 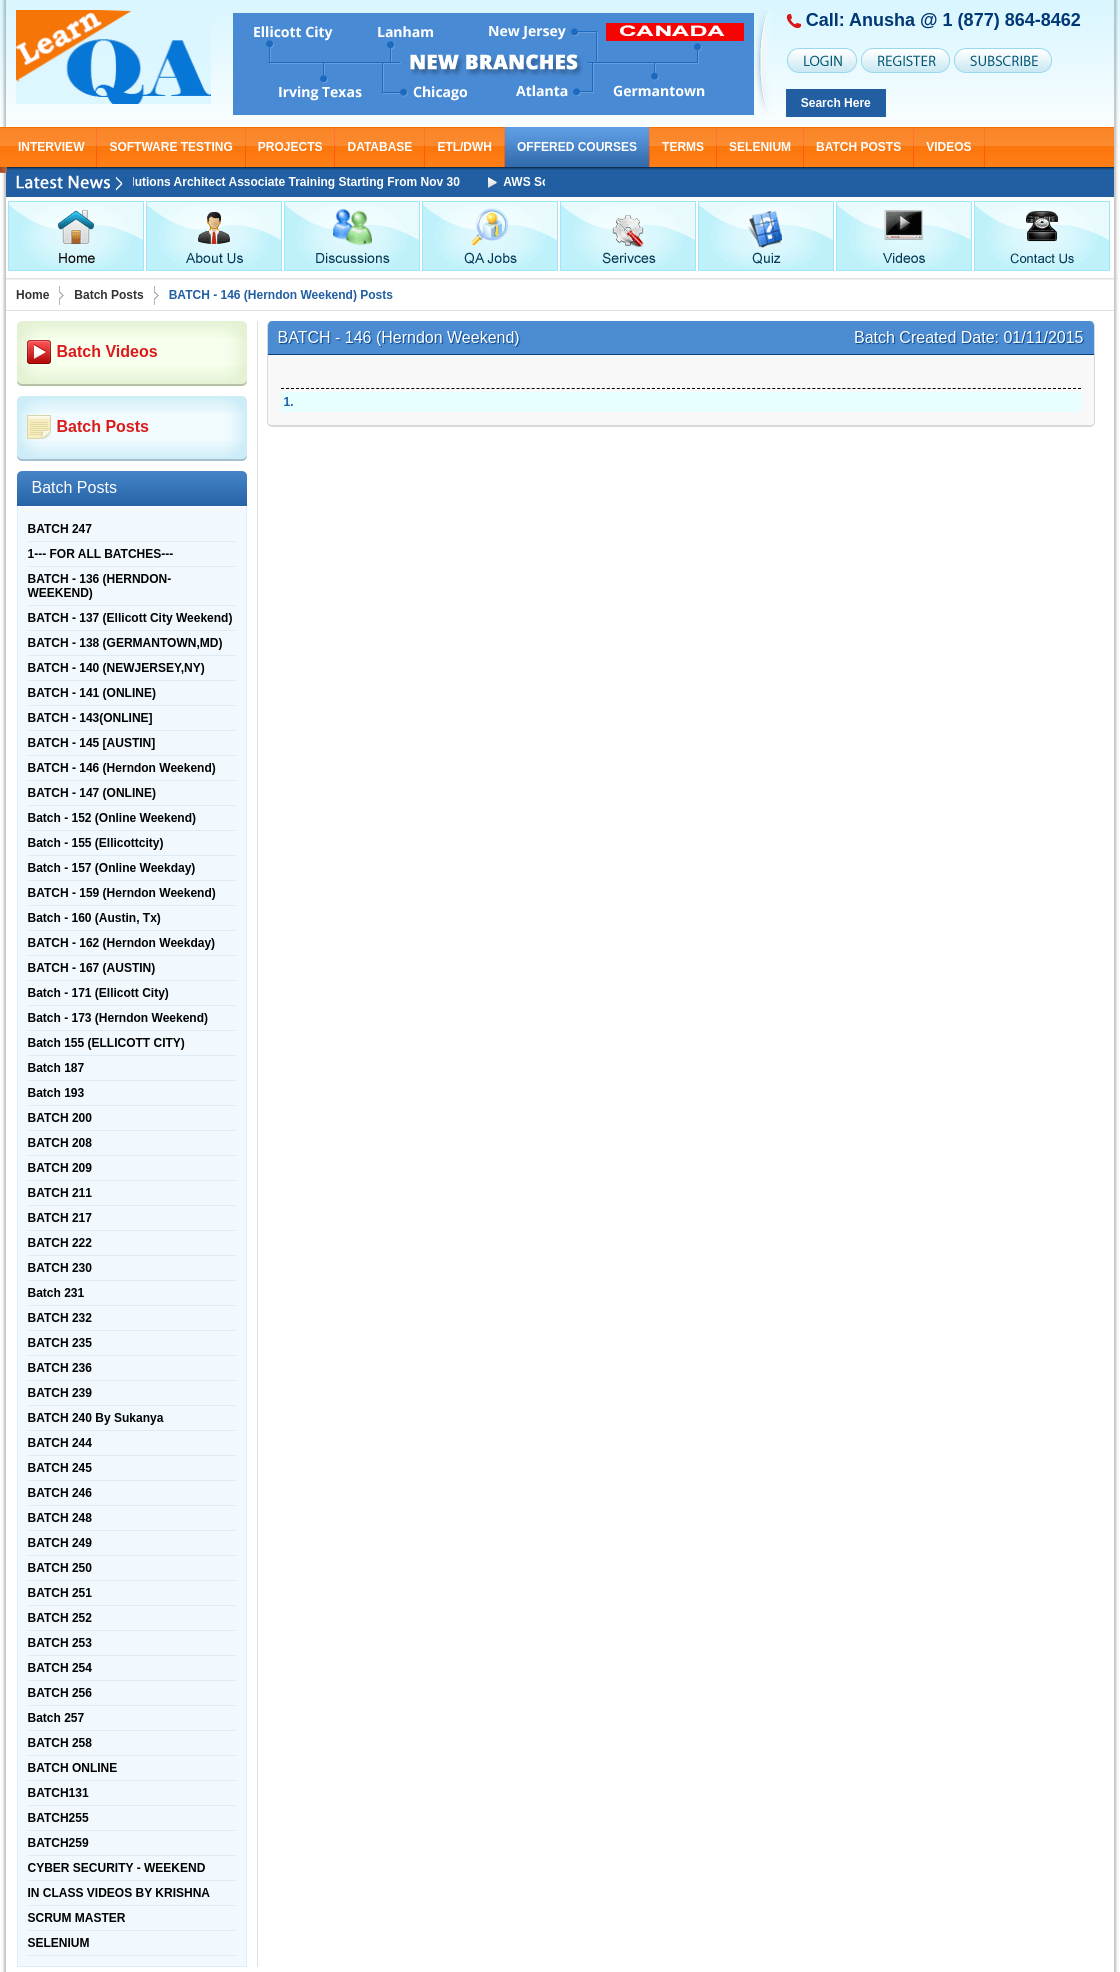 What do you see at coordinates (60, 1543) in the screenshot?
I see `BATCH 249` at bounding box center [60, 1543].